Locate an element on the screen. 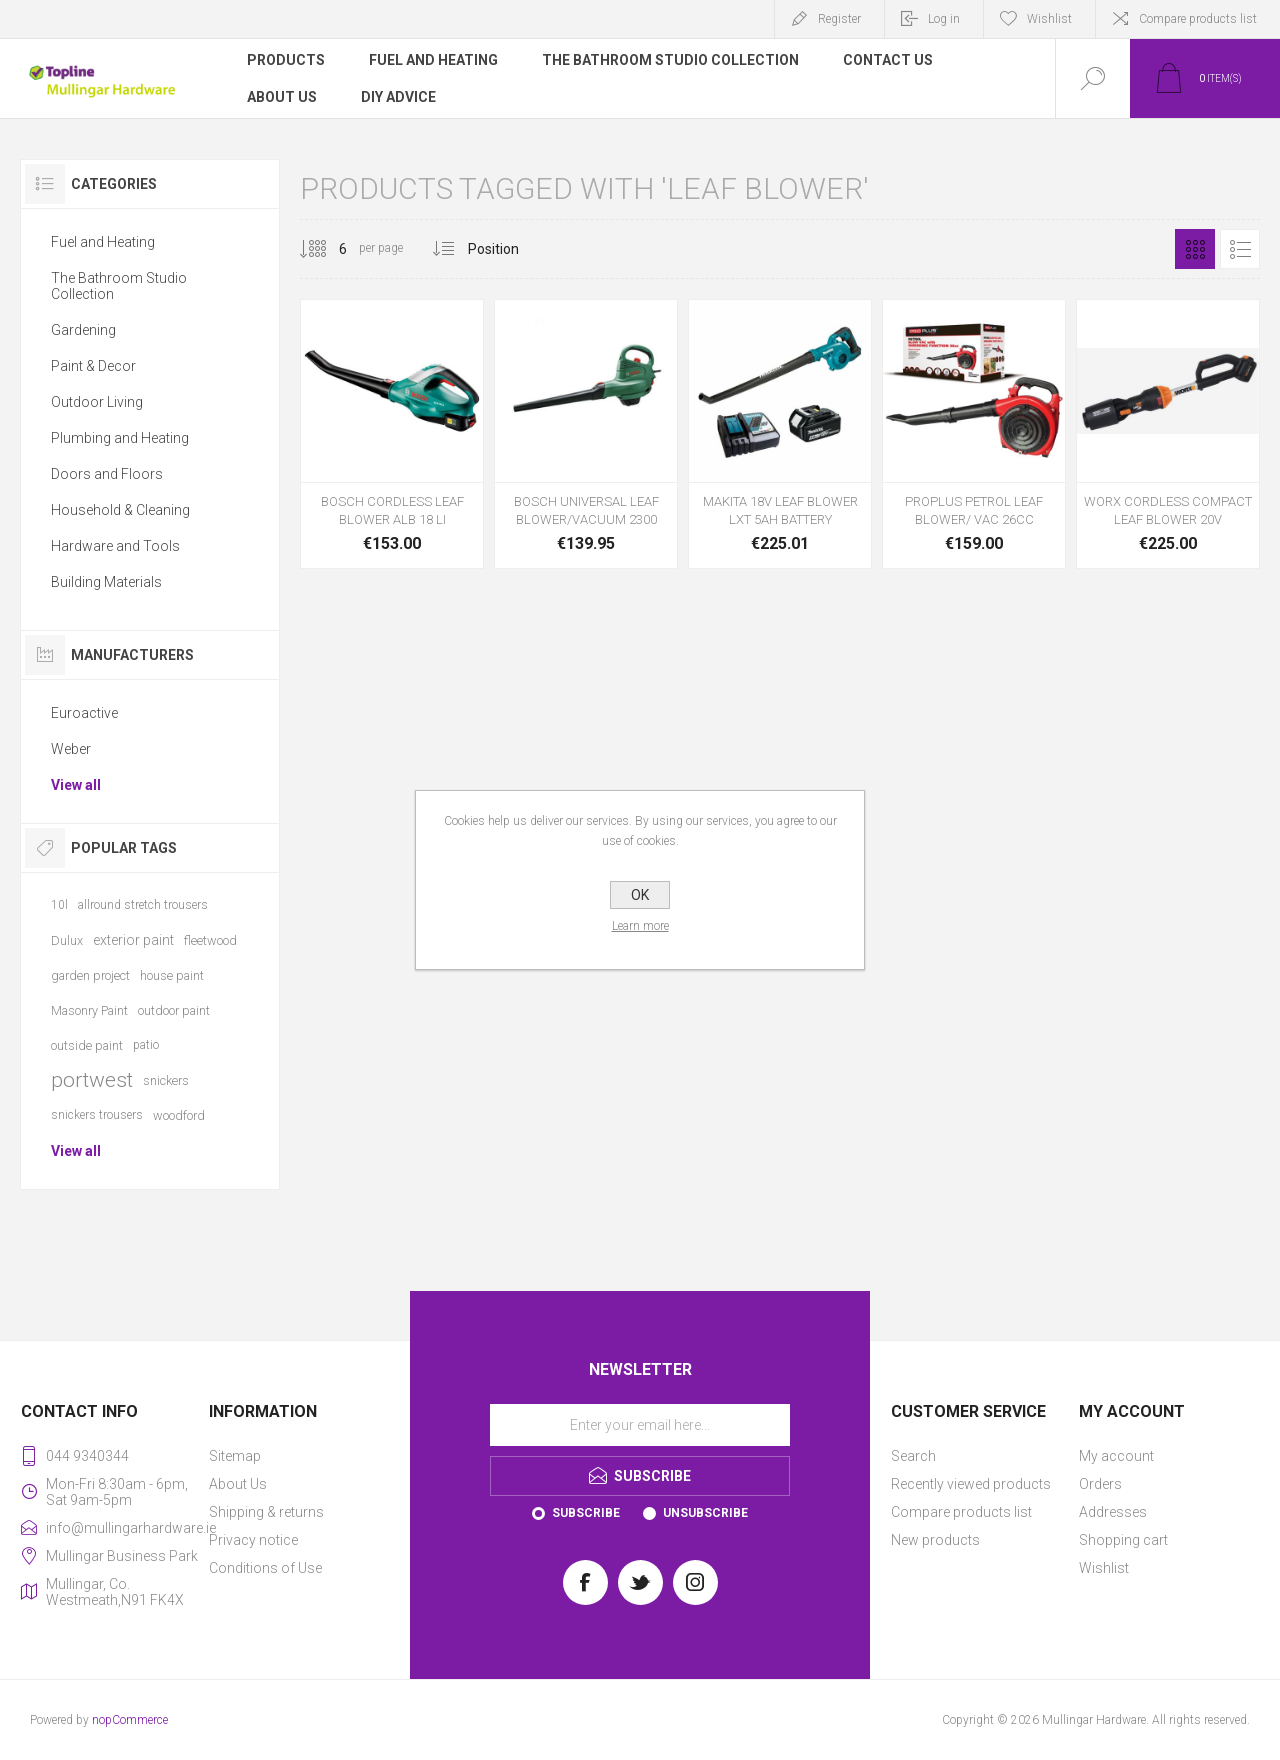 This screenshot has width=1280, height=1760. Grid is located at coordinates (1195, 249).